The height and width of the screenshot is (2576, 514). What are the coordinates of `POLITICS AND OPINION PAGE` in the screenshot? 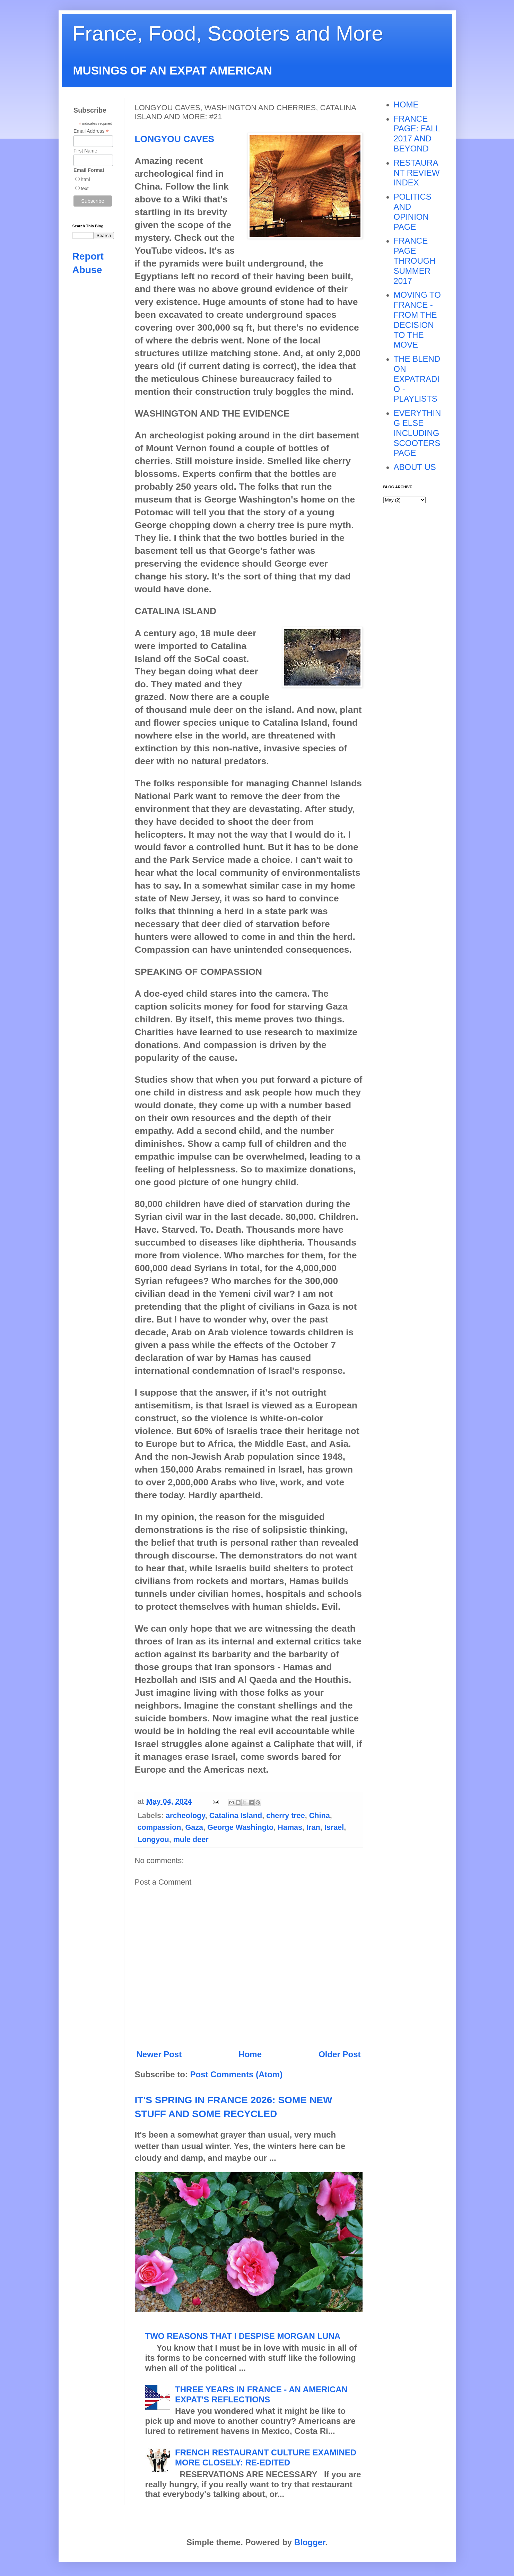 It's located at (413, 211).